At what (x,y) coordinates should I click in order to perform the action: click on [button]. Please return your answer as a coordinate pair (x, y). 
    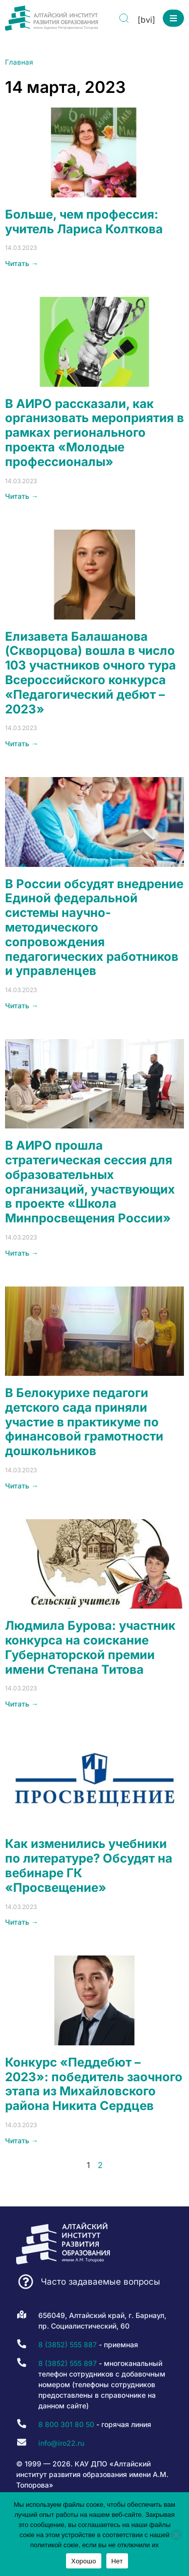
    Looking at the image, I should click on (173, 18).